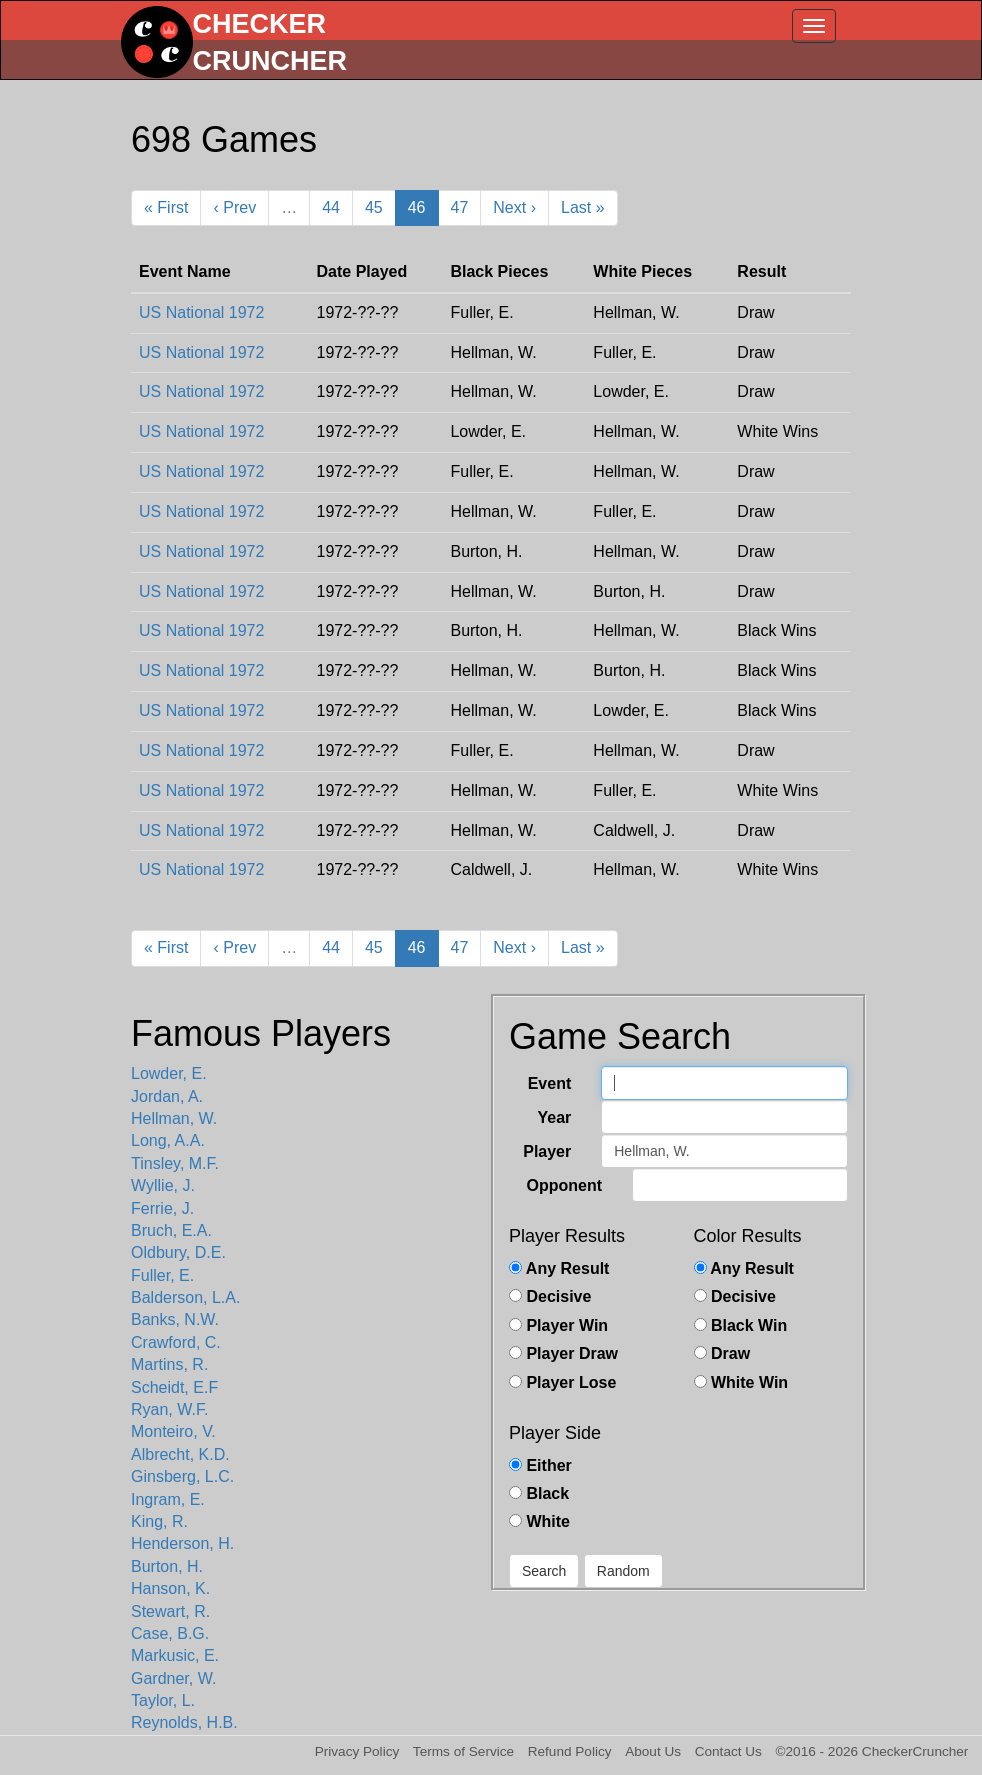 Image resolution: width=982 pixels, height=1775 pixels. Describe the element at coordinates (514, 207) in the screenshot. I see `Next ›` at that location.